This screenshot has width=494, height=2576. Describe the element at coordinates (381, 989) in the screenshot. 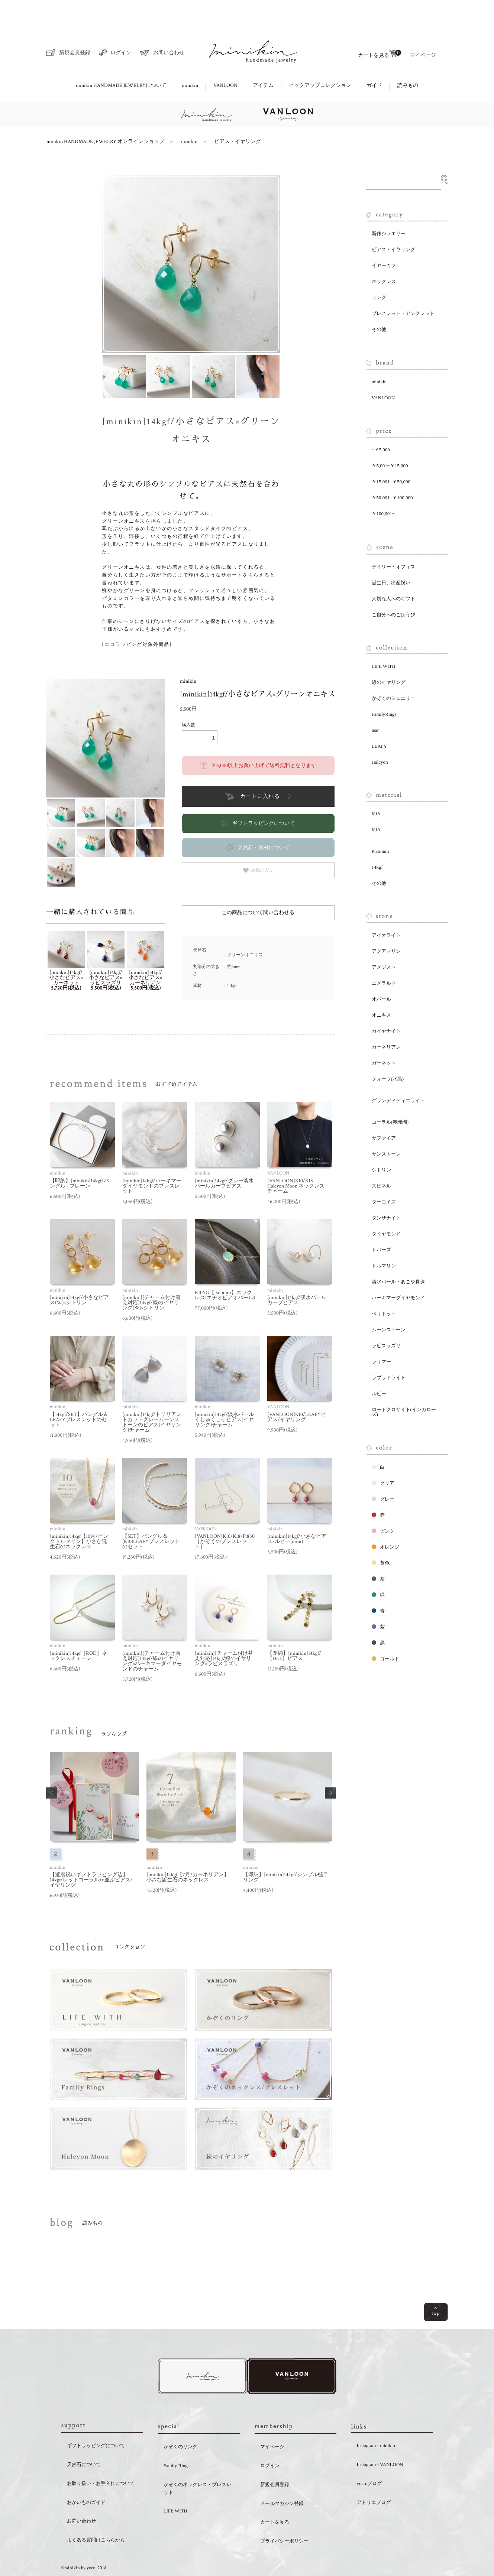

I see `オニキス` at that location.